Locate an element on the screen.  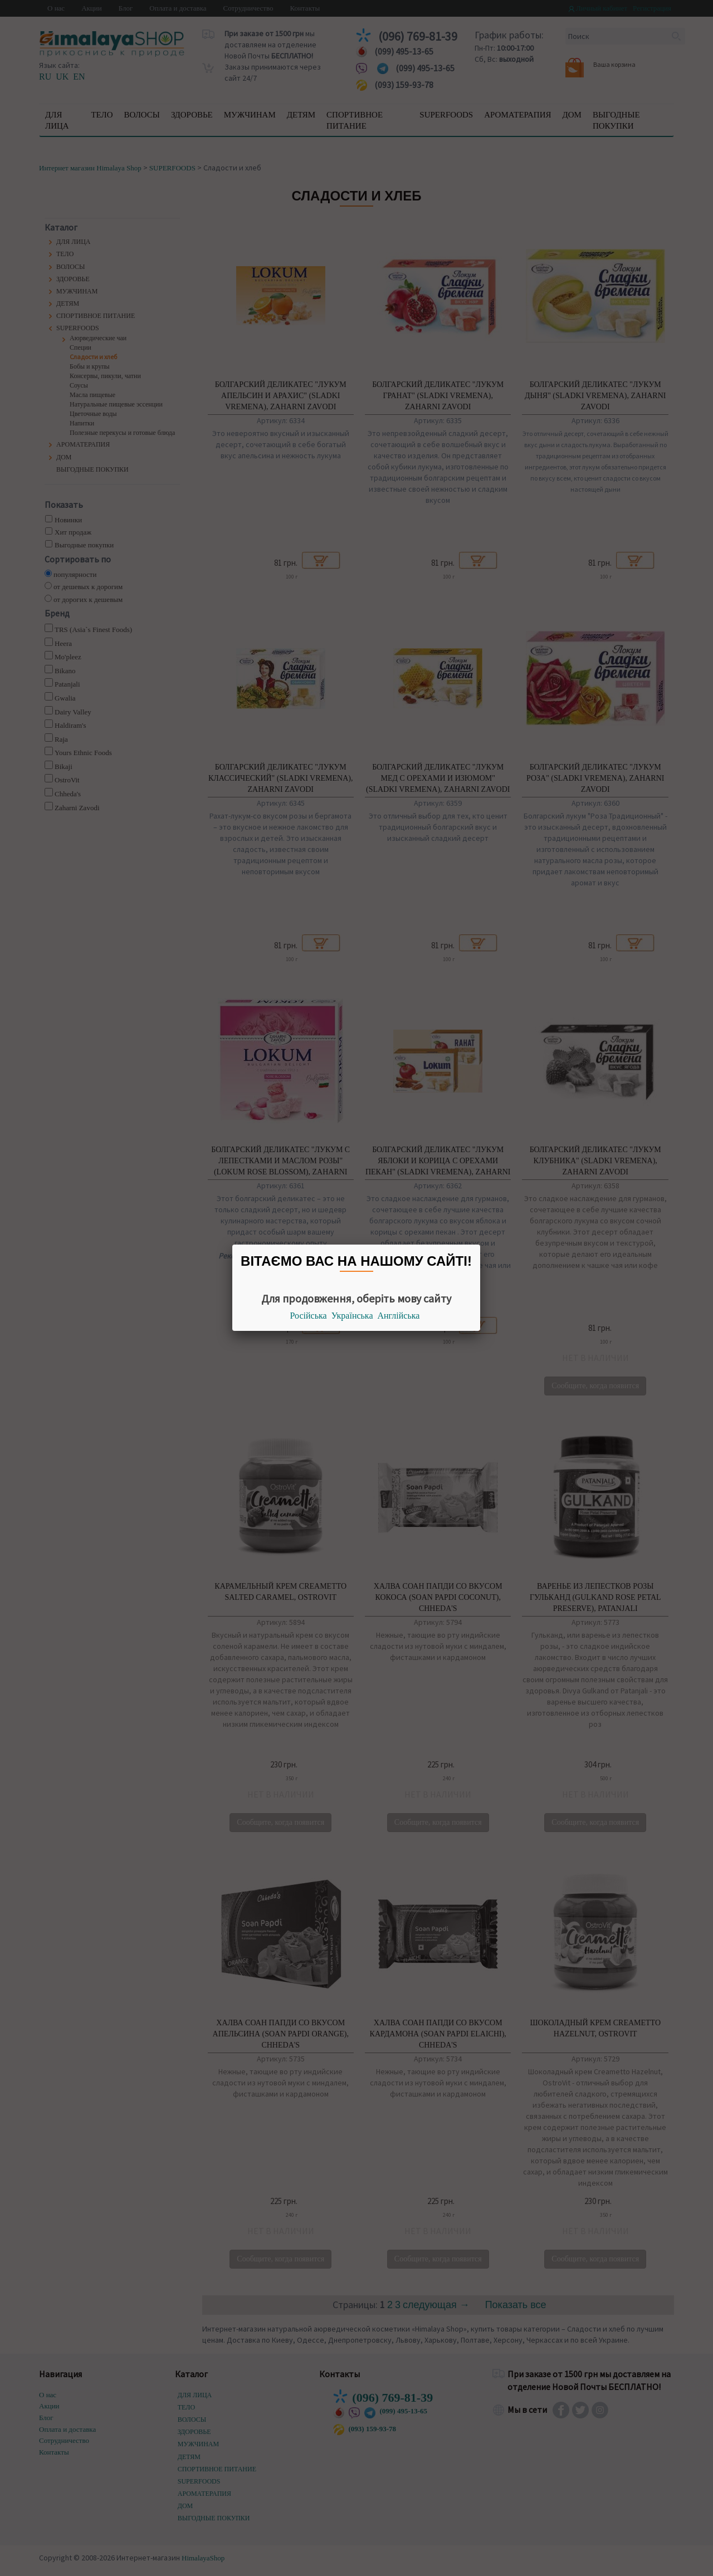
Англійська is located at coordinates (399, 1315).